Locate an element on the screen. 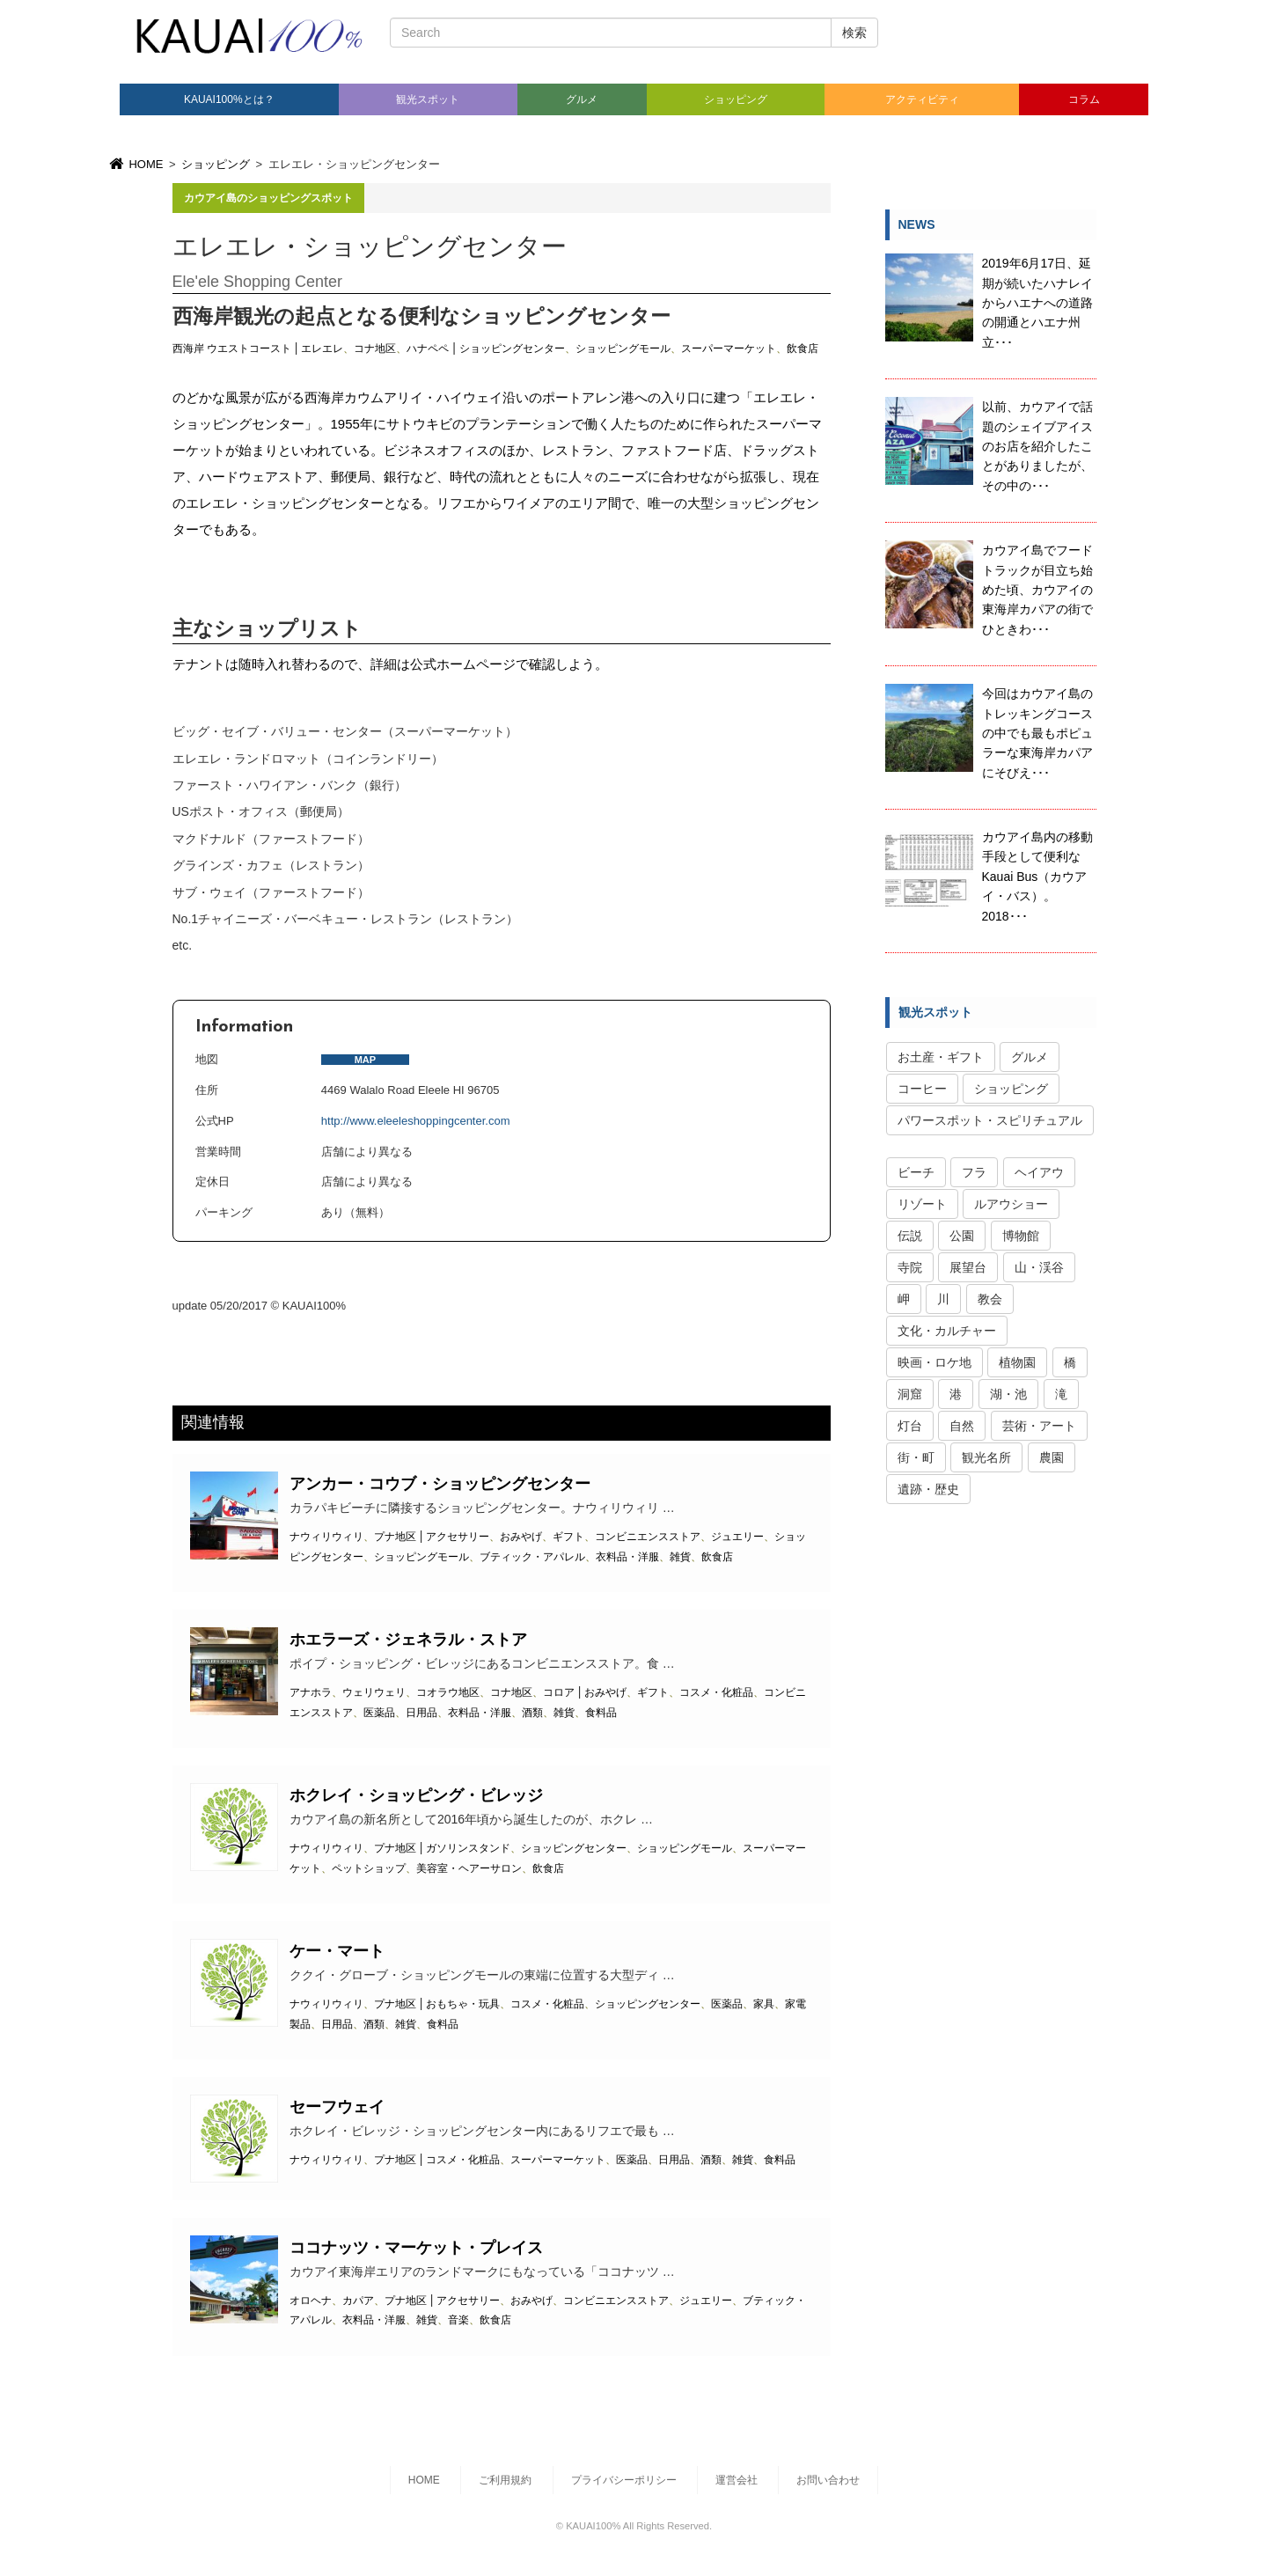  植物園 is located at coordinates (1017, 1362).